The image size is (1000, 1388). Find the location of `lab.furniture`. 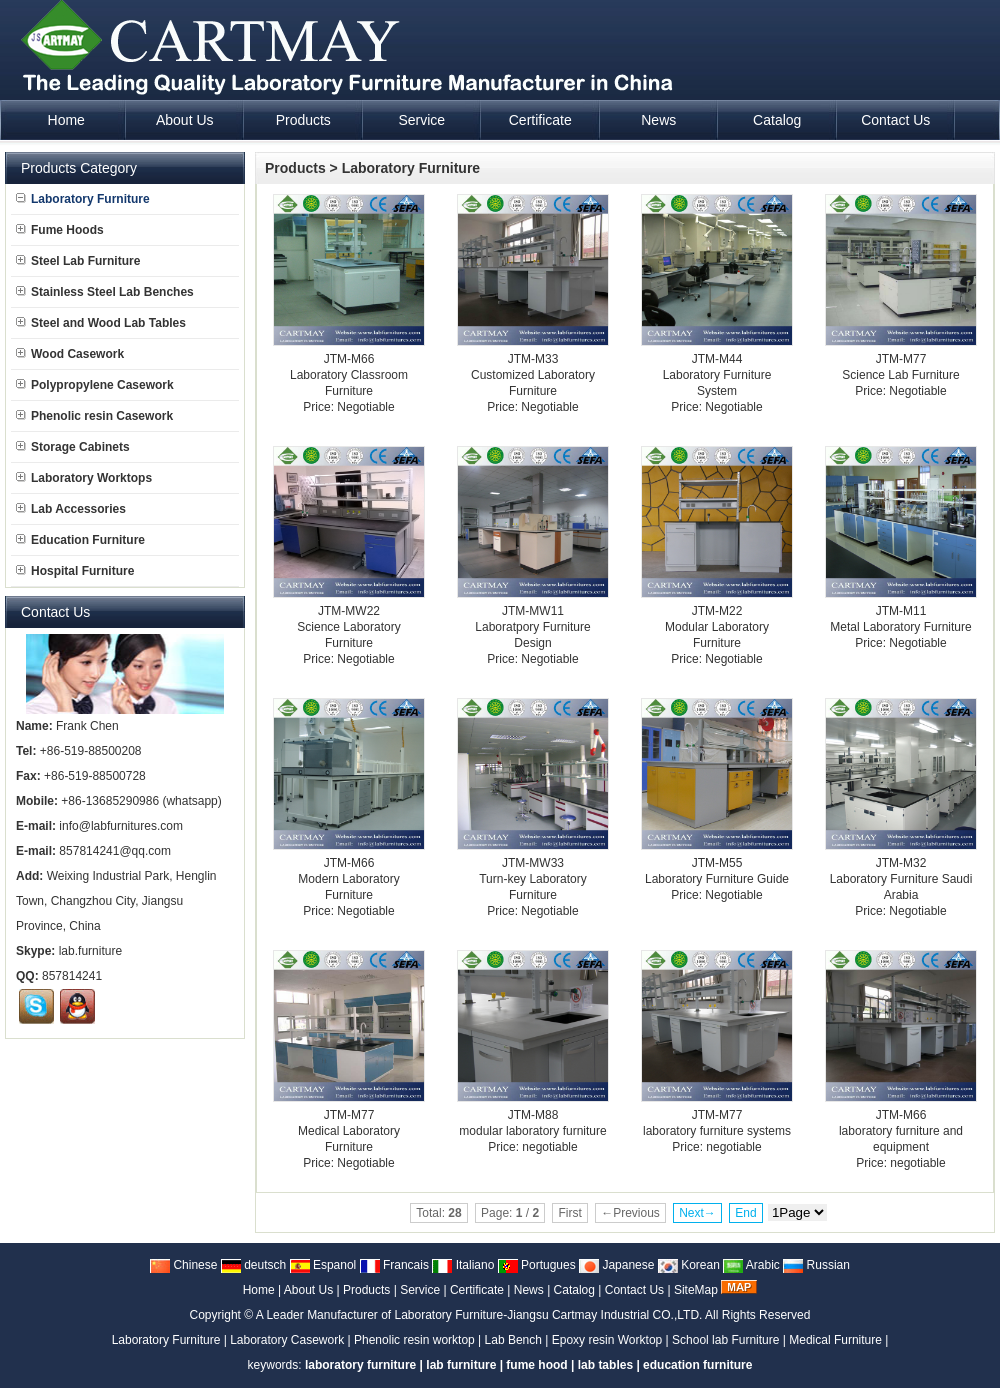

lab.furniture is located at coordinates (90, 951).